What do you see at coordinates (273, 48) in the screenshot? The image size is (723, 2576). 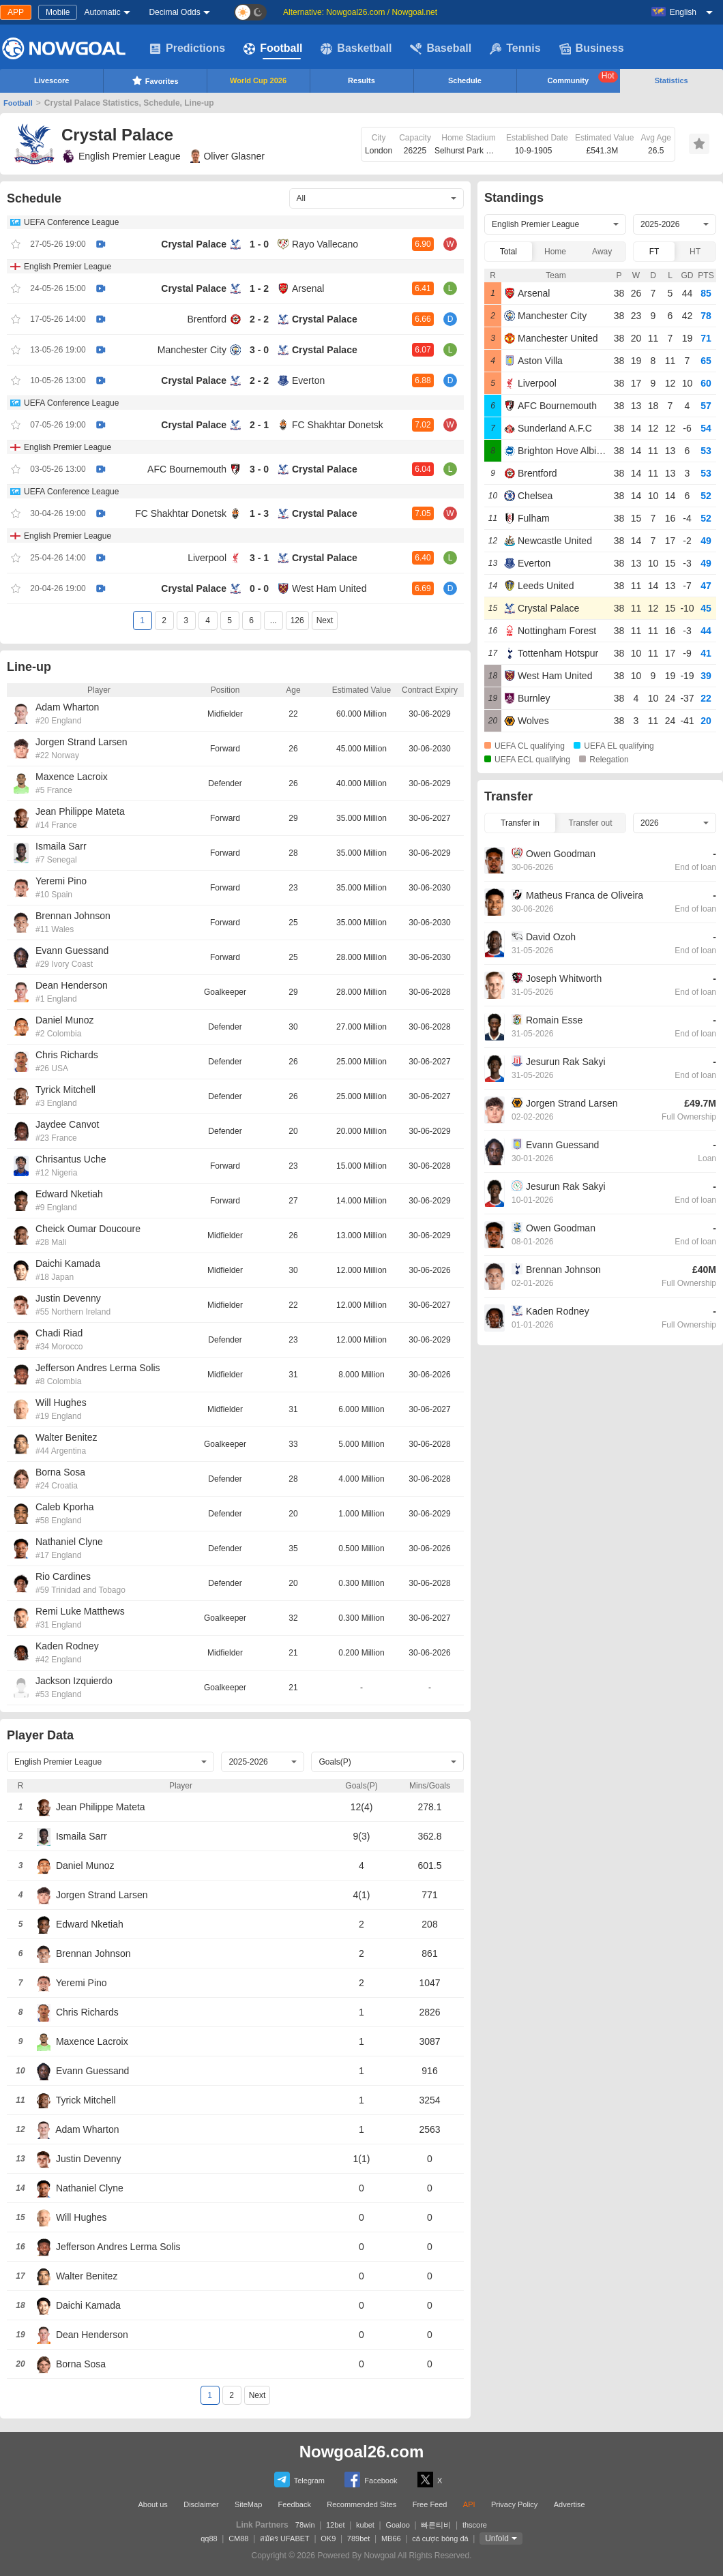 I see `Football` at bounding box center [273, 48].